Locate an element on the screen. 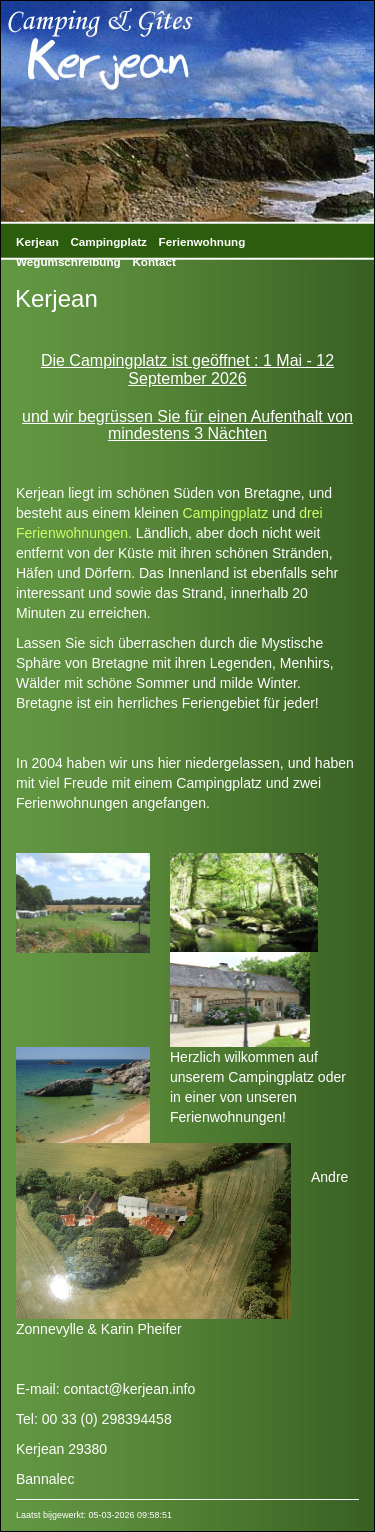 Image resolution: width=375 pixels, height=1532 pixels. Kontact is located at coordinates (153, 261).